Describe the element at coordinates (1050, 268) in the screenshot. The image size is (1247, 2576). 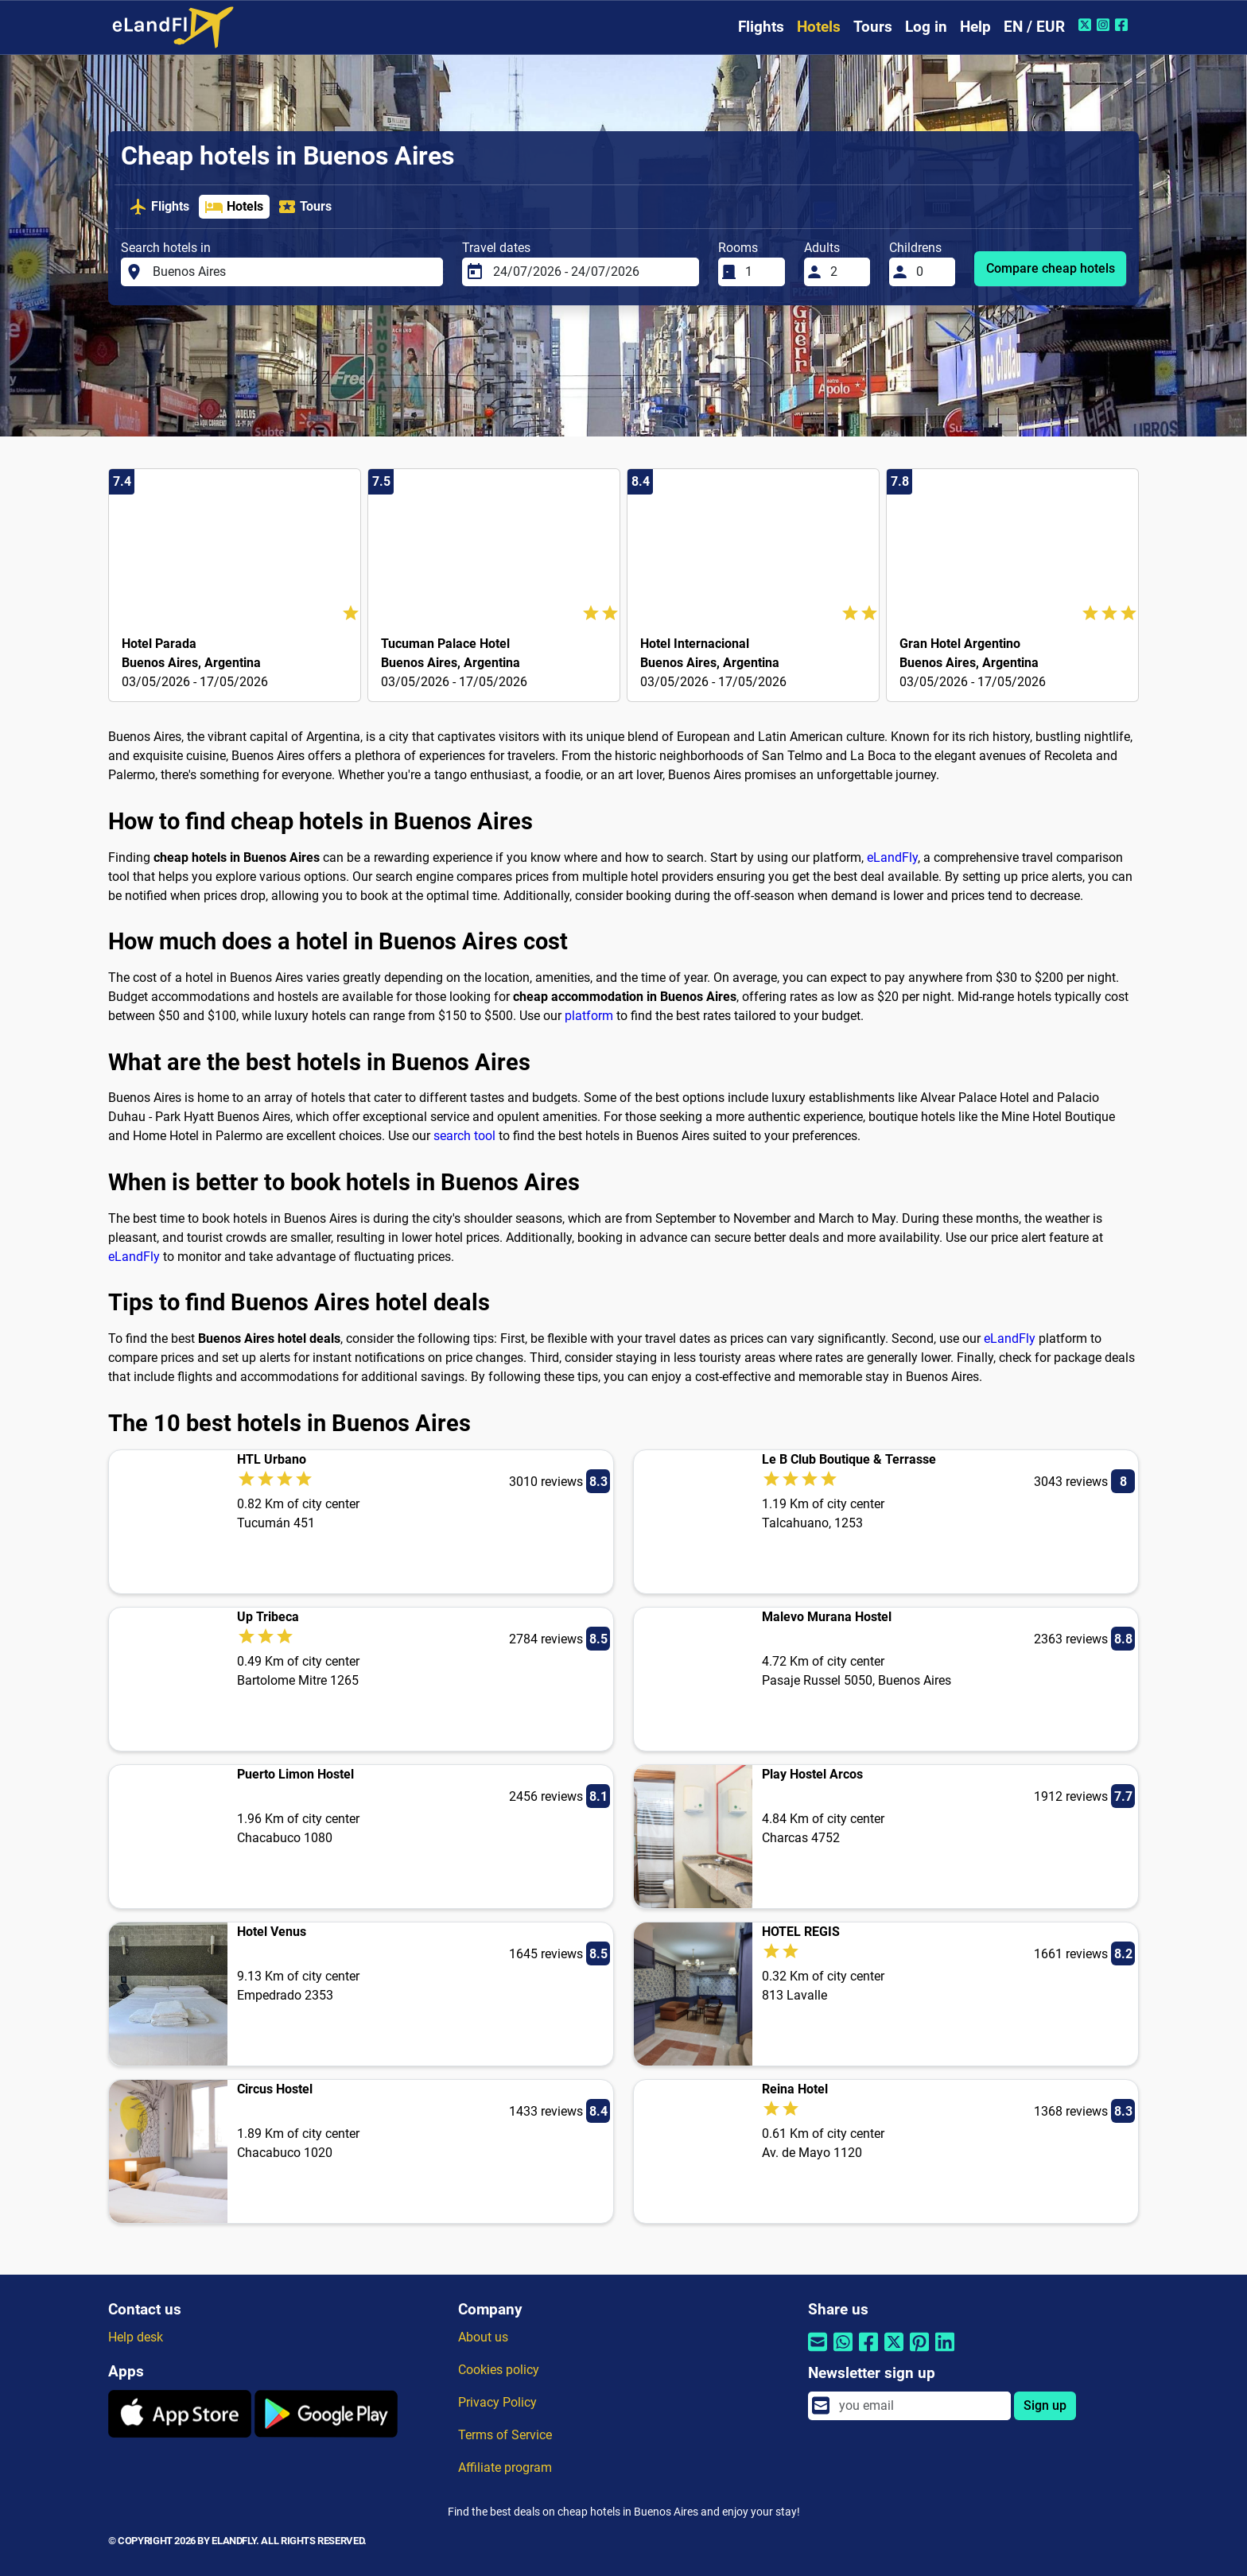
I see `Compare cheap hotels` at that location.